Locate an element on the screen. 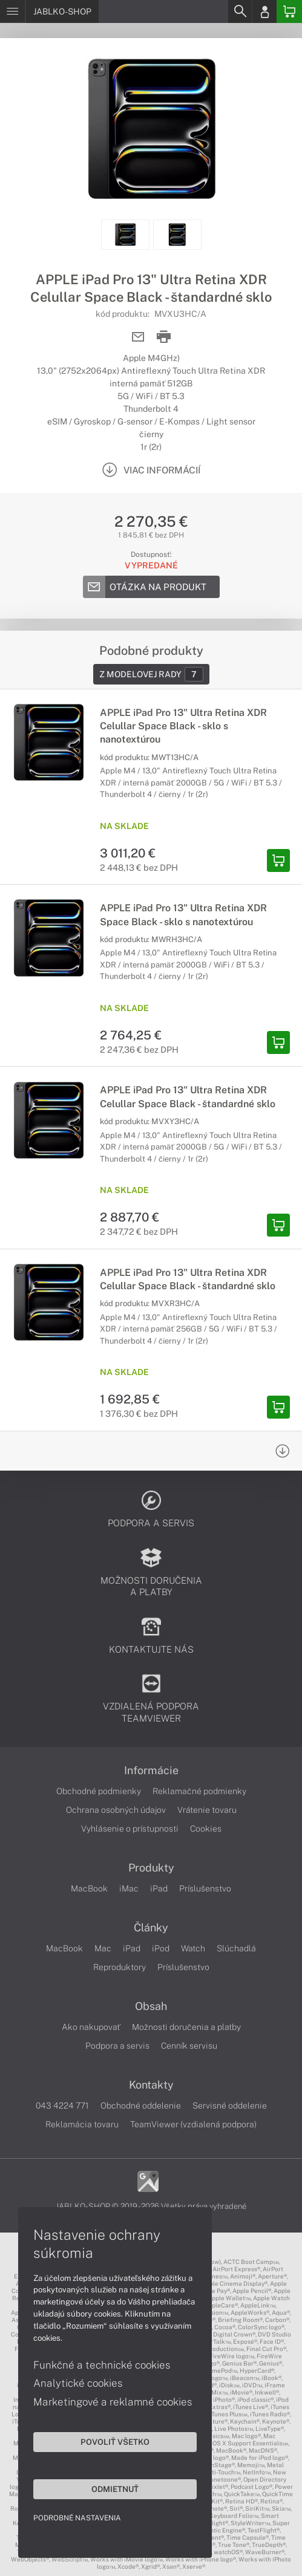 The height and width of the screenshot is (2576, 302). 043 4224 771 is located at coordinates (62, 2105).